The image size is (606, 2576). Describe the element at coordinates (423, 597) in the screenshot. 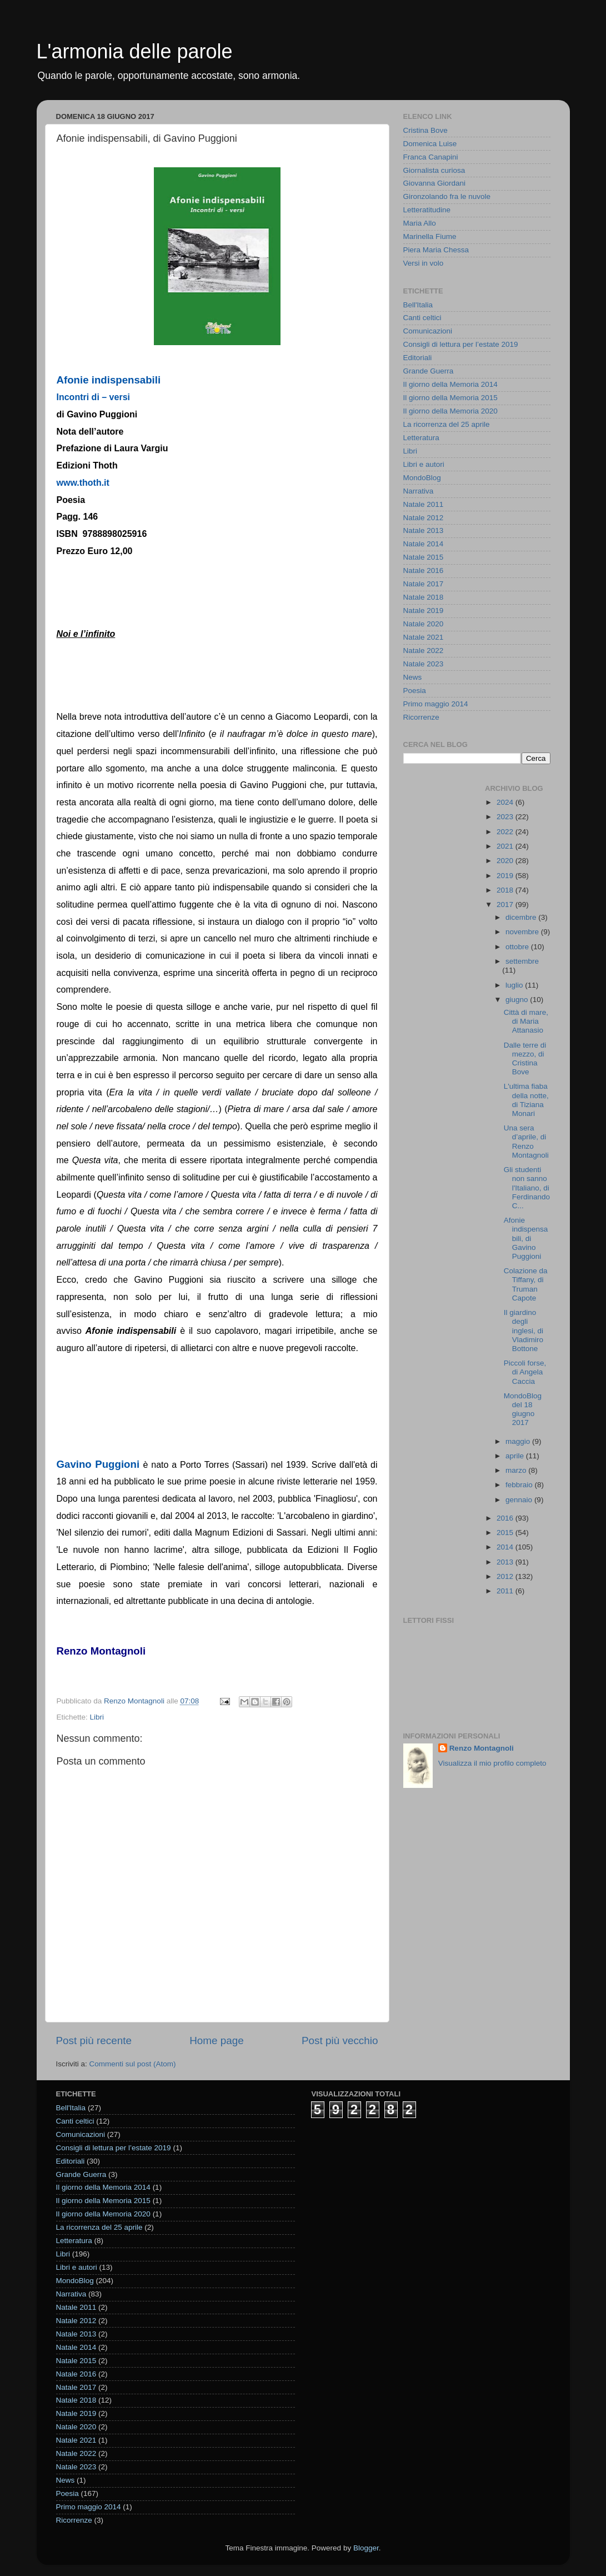

I see `Natale 2018` at that location.